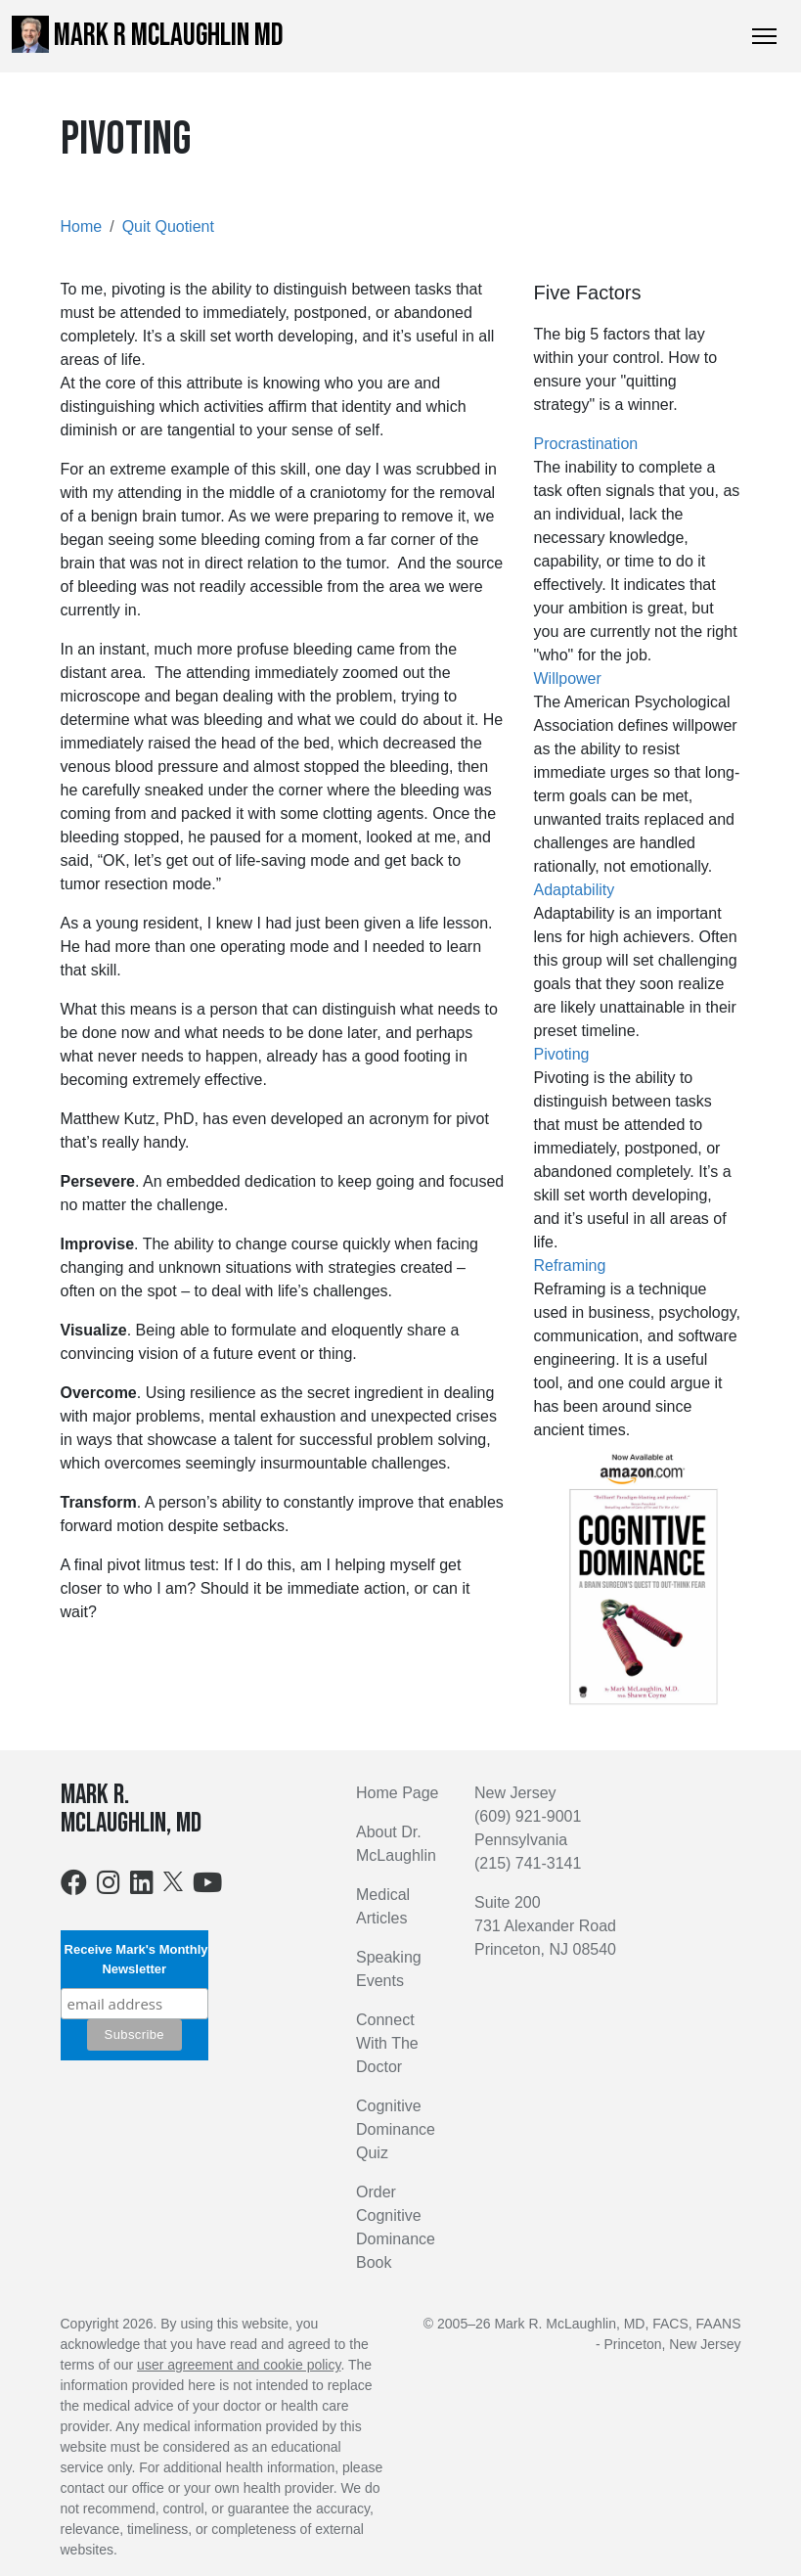 The image size is (801, 2576). Describe the element at coordinates (527, 1863) in the screenshot. I see `(215) 741-3141` at that location.